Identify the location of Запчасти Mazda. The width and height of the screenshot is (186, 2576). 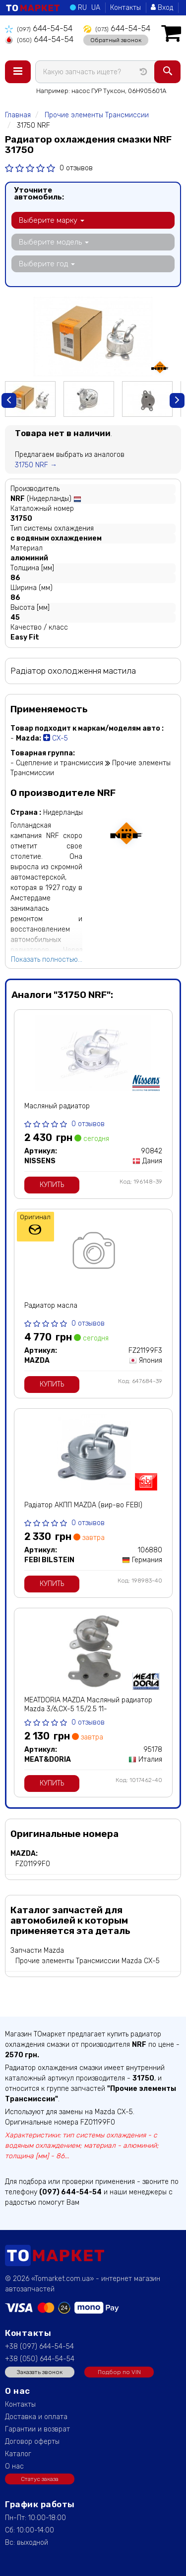
(37, 1950).